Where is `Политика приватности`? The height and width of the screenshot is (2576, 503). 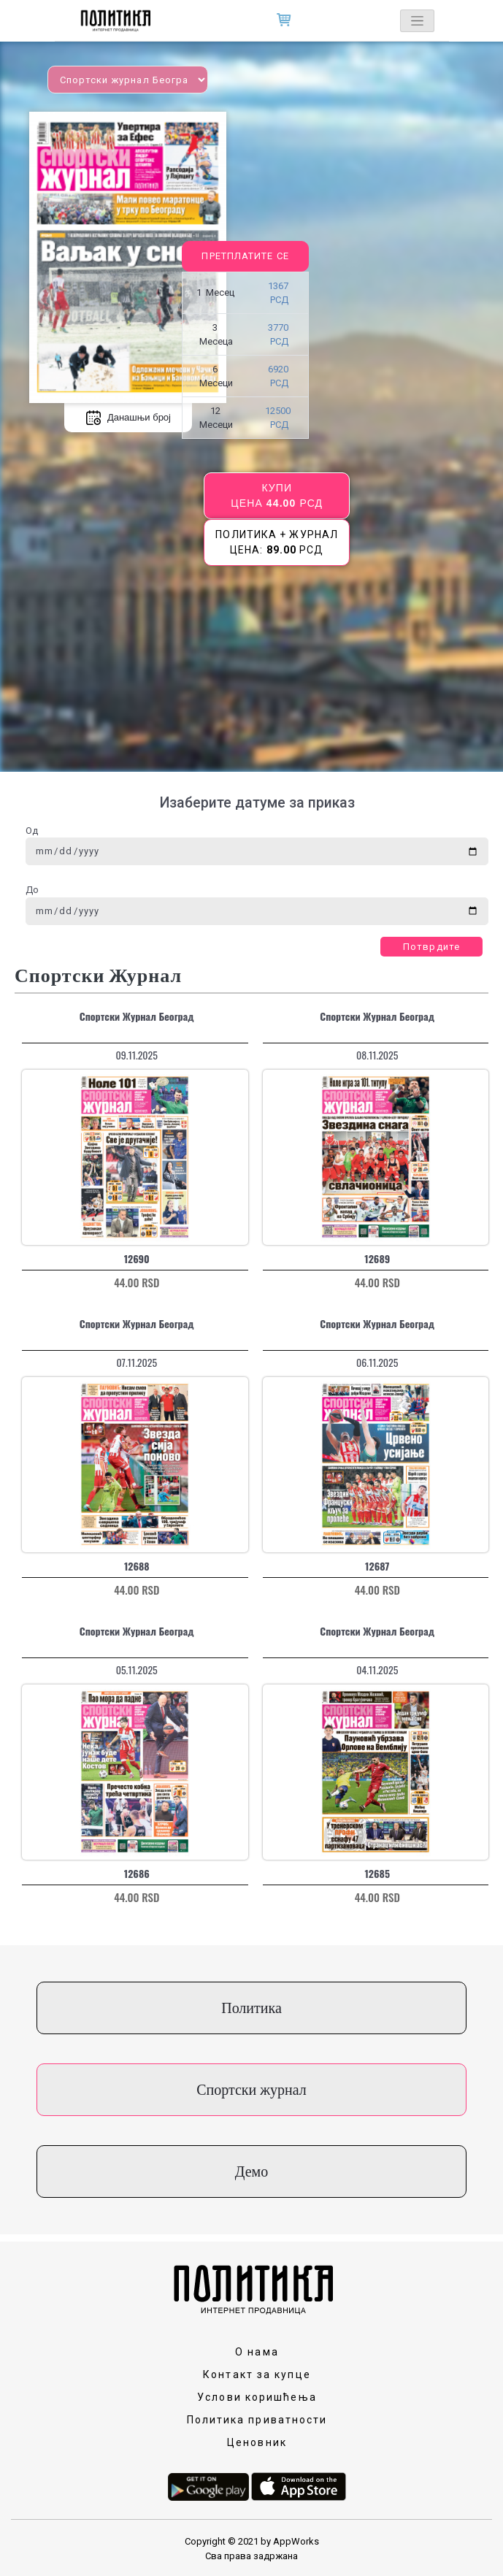 Политика приватности is located at coordinates (257, 2420).